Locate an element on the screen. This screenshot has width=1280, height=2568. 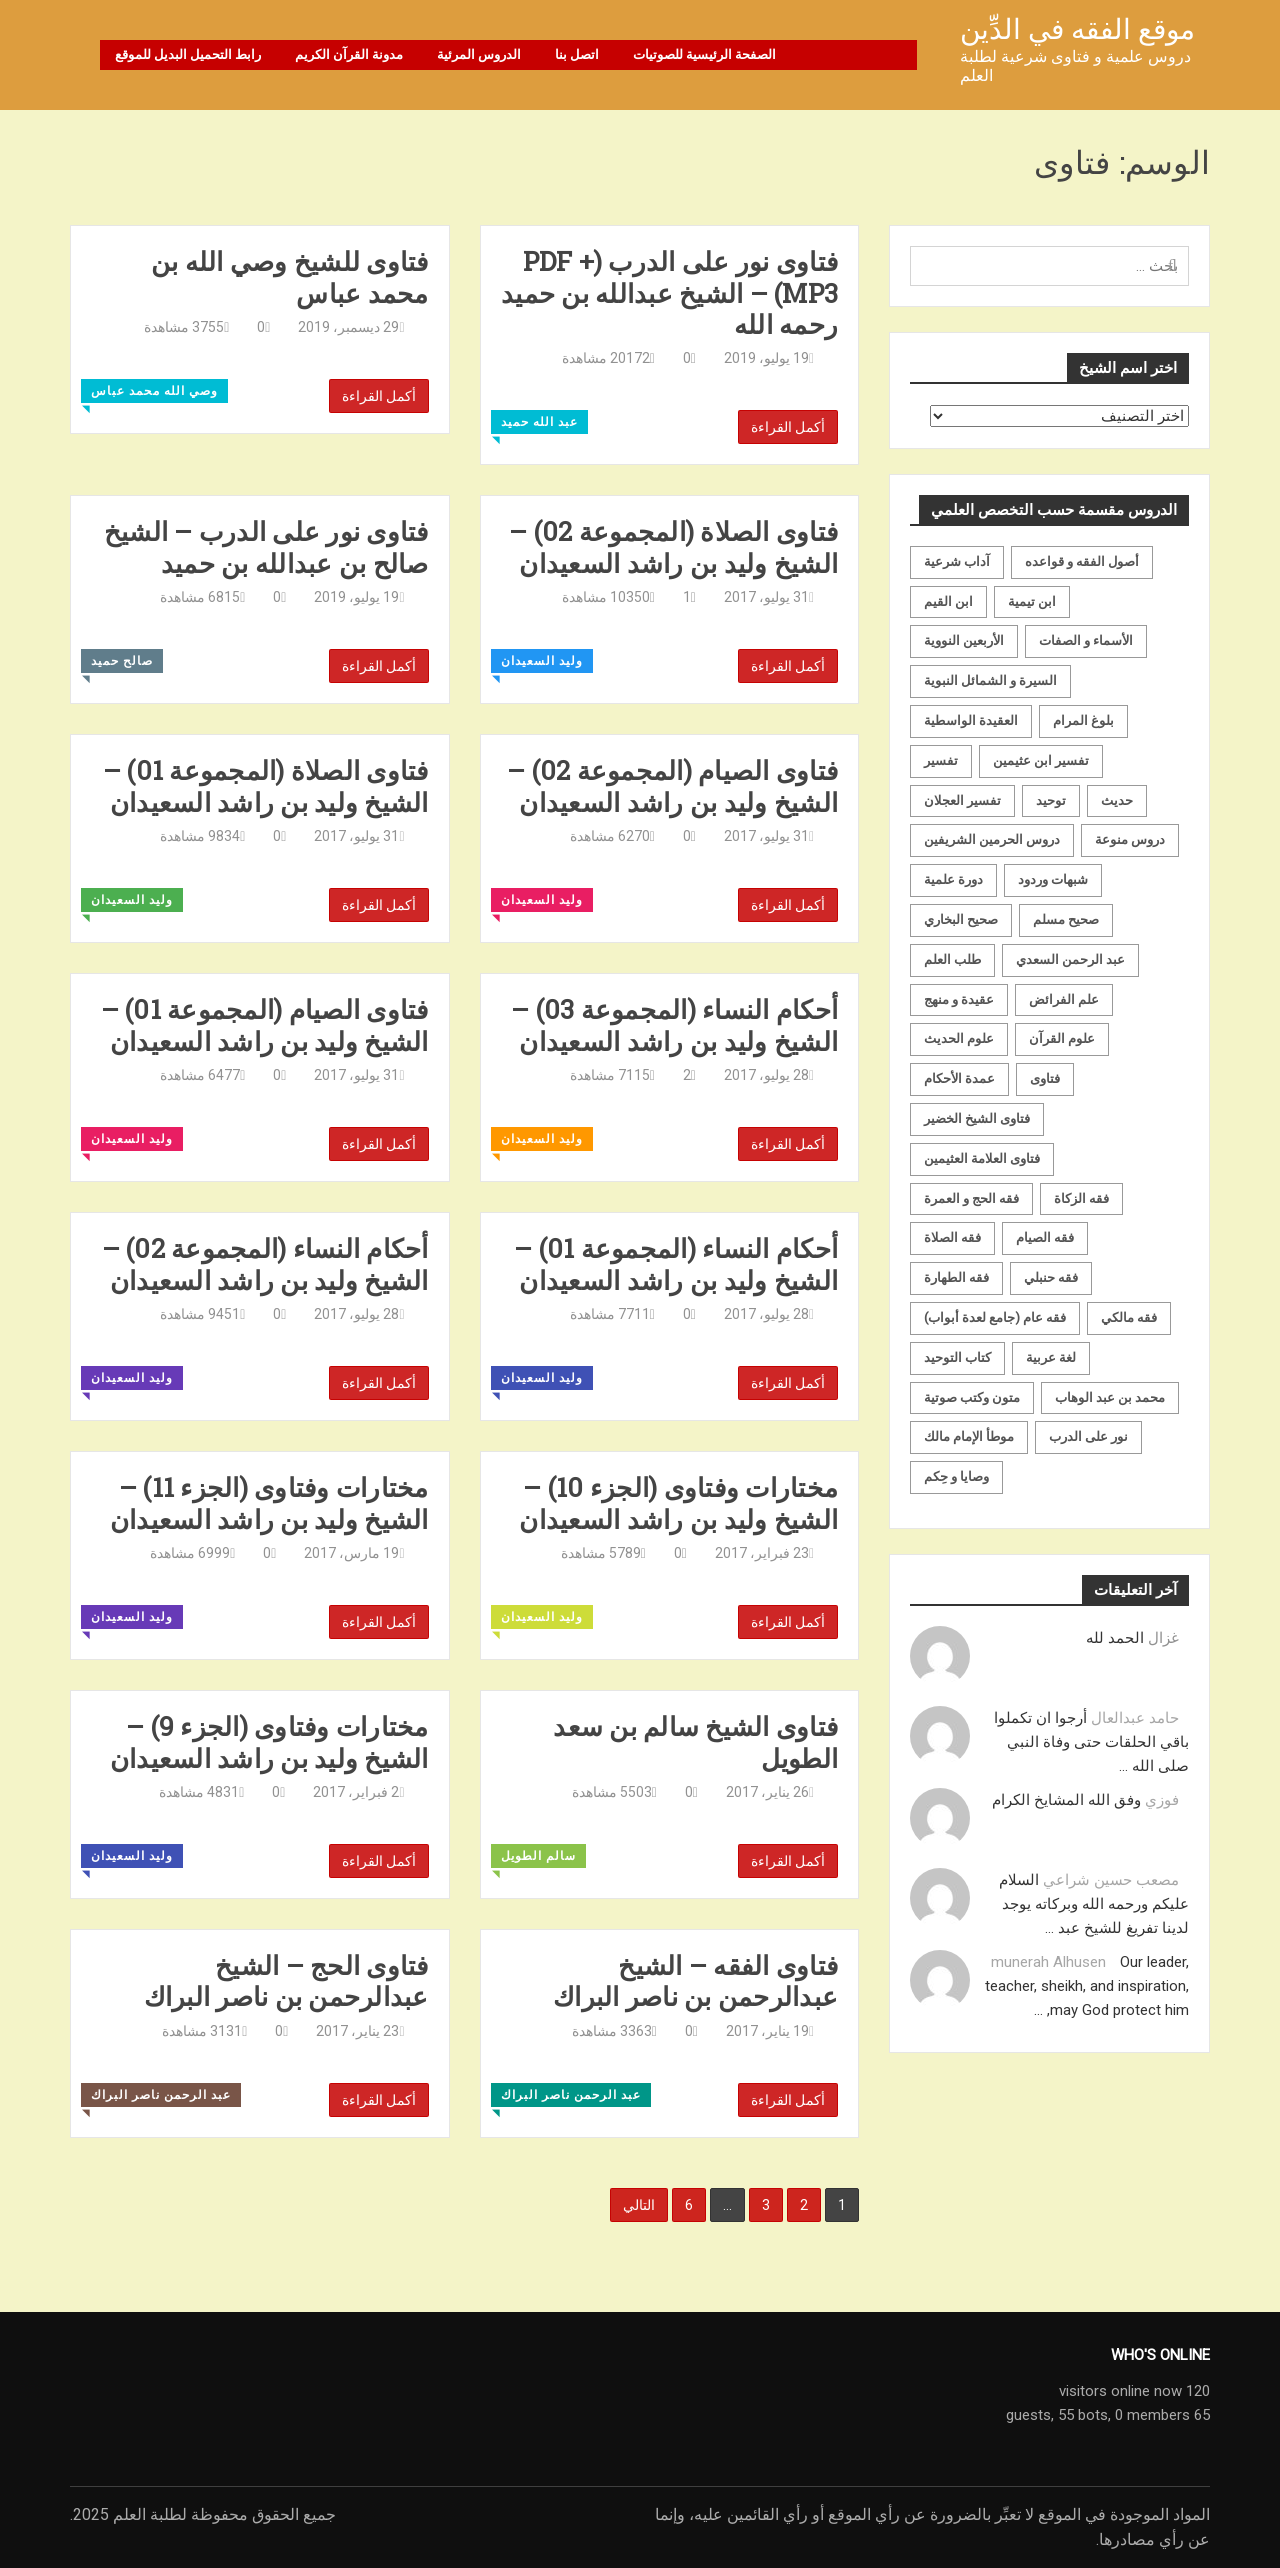
عبد الرحمن ناصر البراك is located at coordinates (161, 2095).